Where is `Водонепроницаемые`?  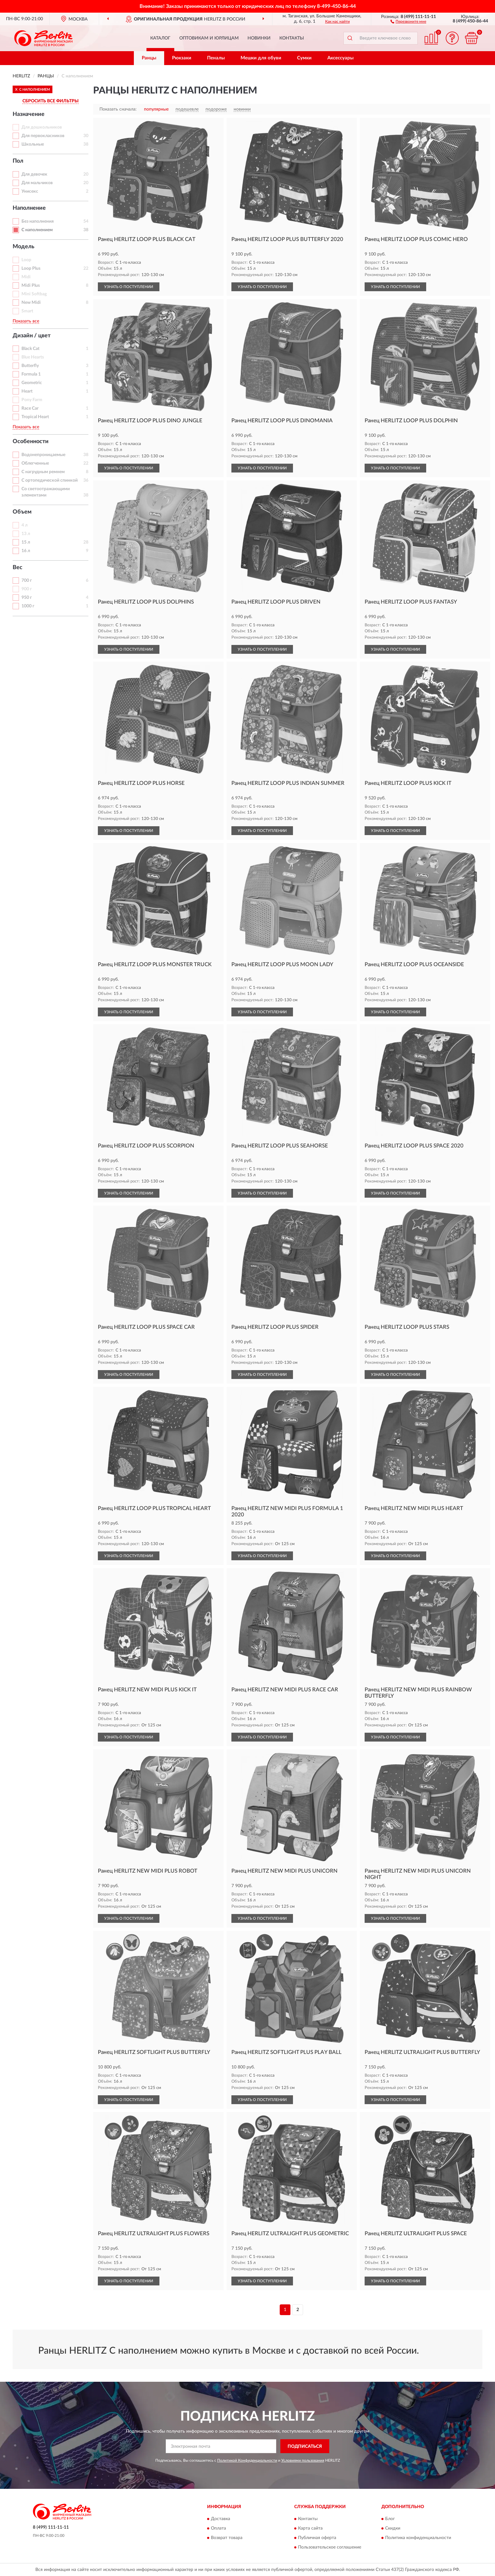 Водонепроницаемые is located at coordinates (43, 455).